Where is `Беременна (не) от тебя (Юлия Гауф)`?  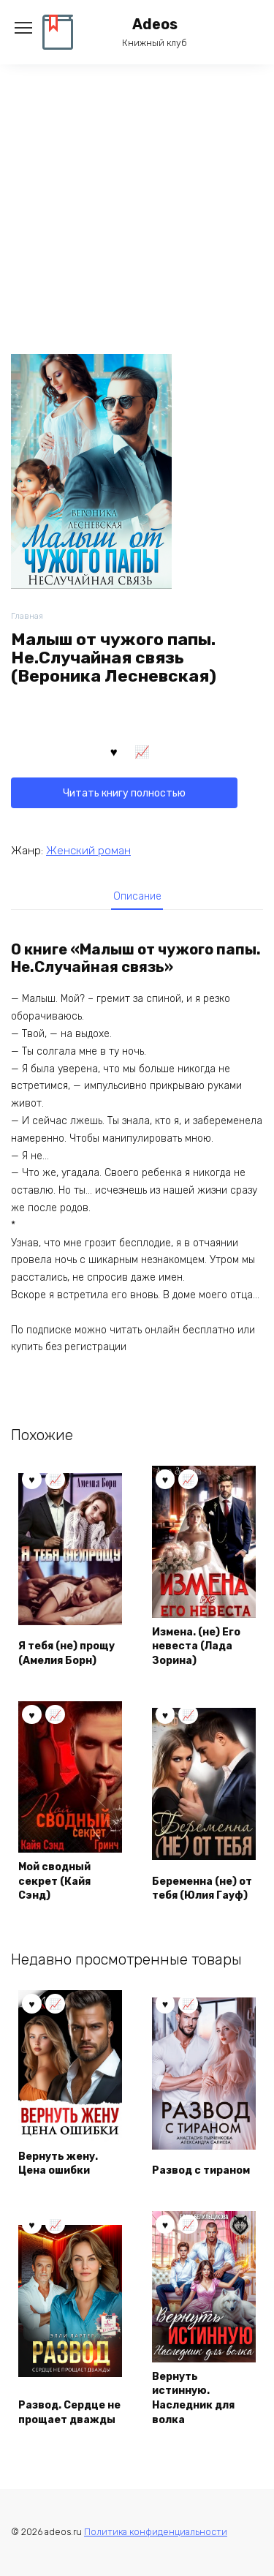 Беременна (не) от тебя (Юлия Гауф) is located at coordinates (202, 1888).